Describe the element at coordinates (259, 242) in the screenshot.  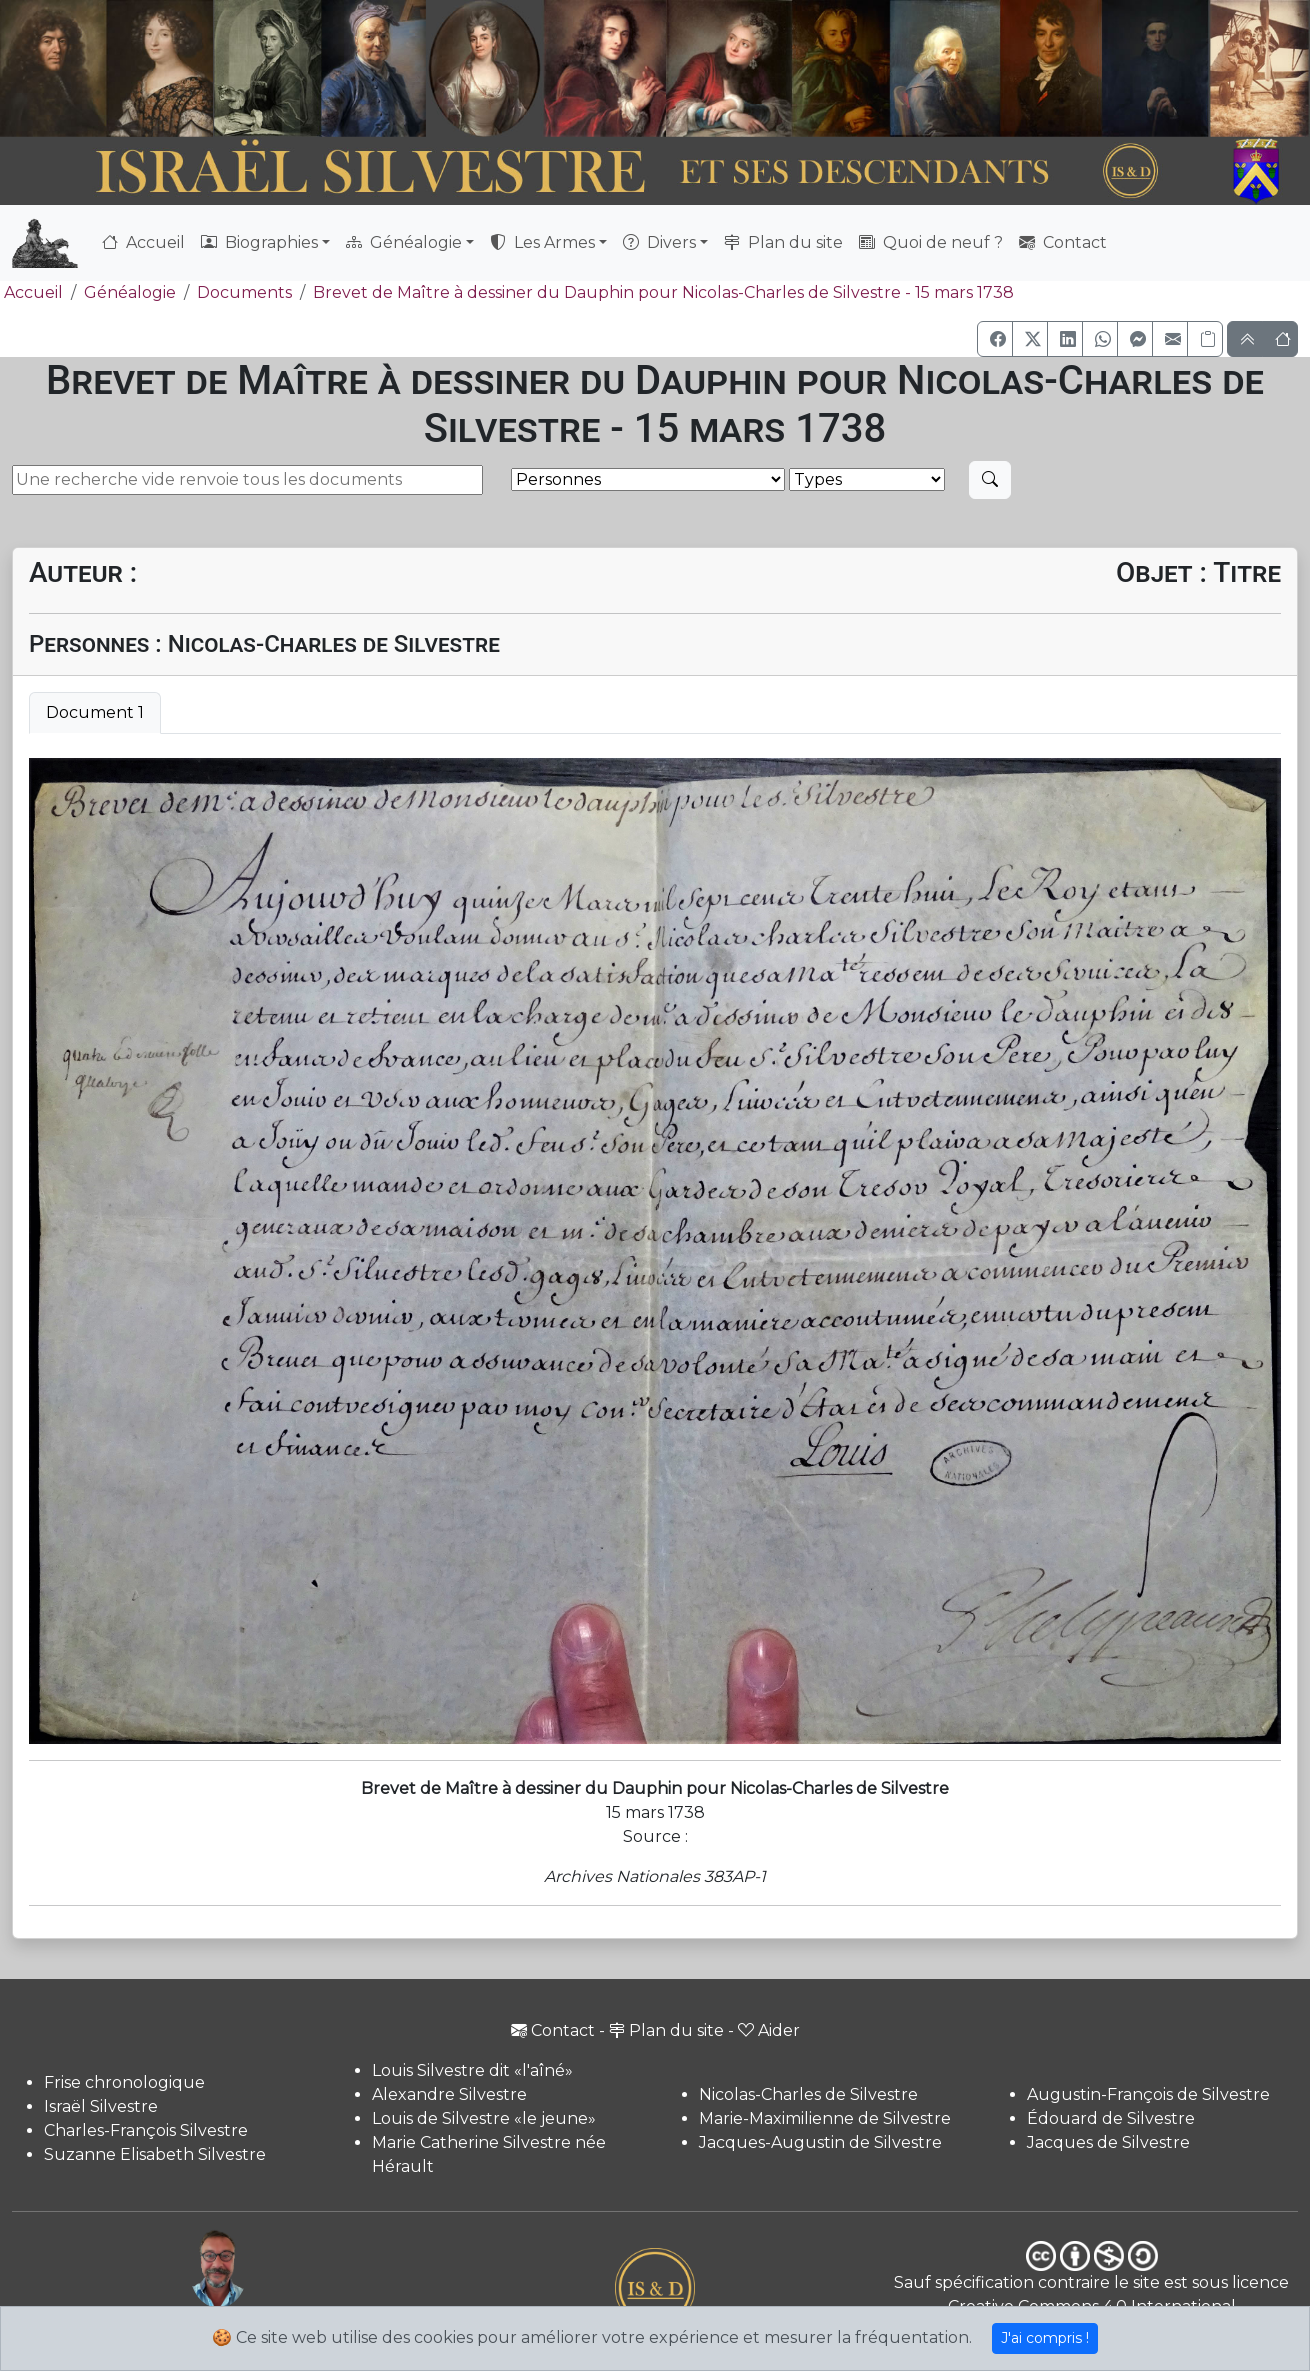
I see `Biographies [button]` at that location.